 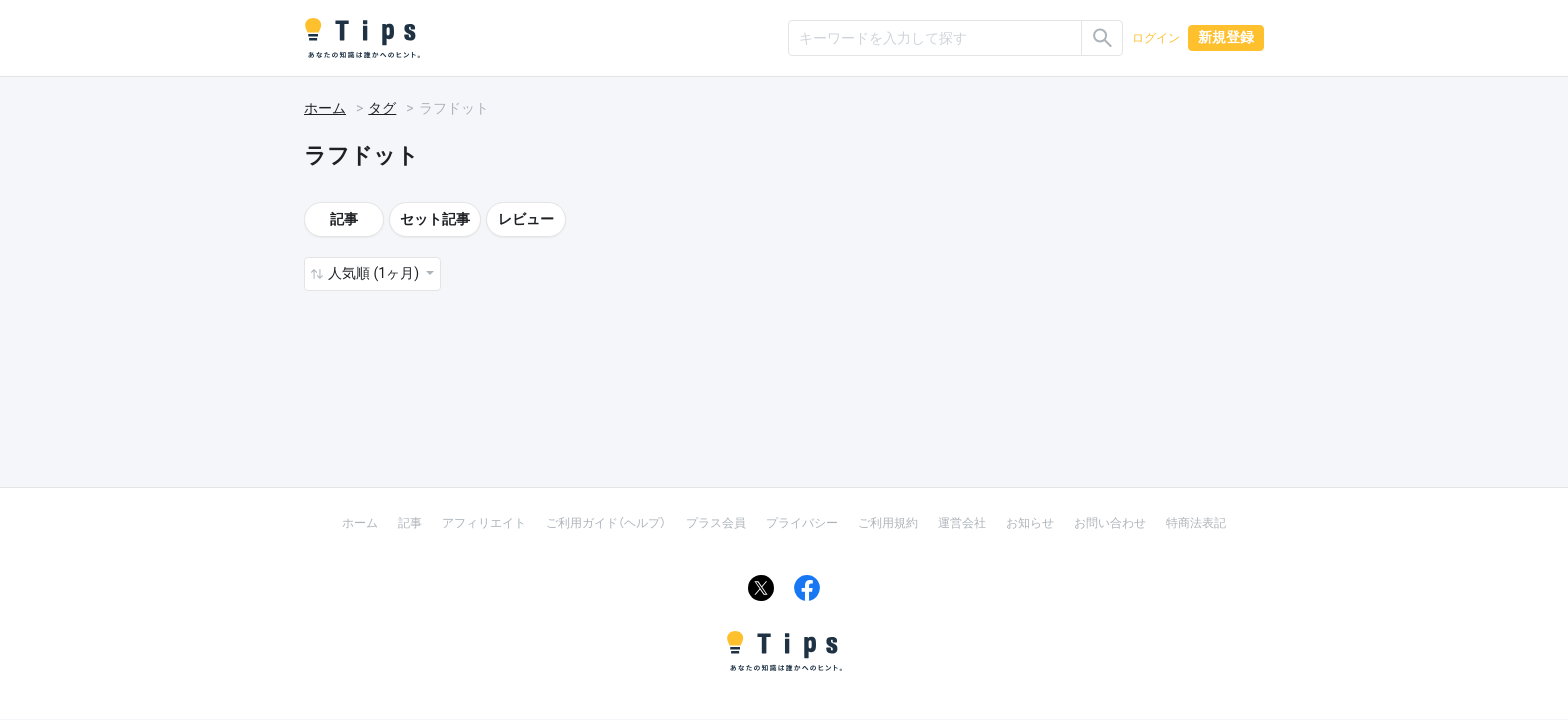 I want to click on ご利用ガイド（ヘルプ）, so click(x=606, y=523).